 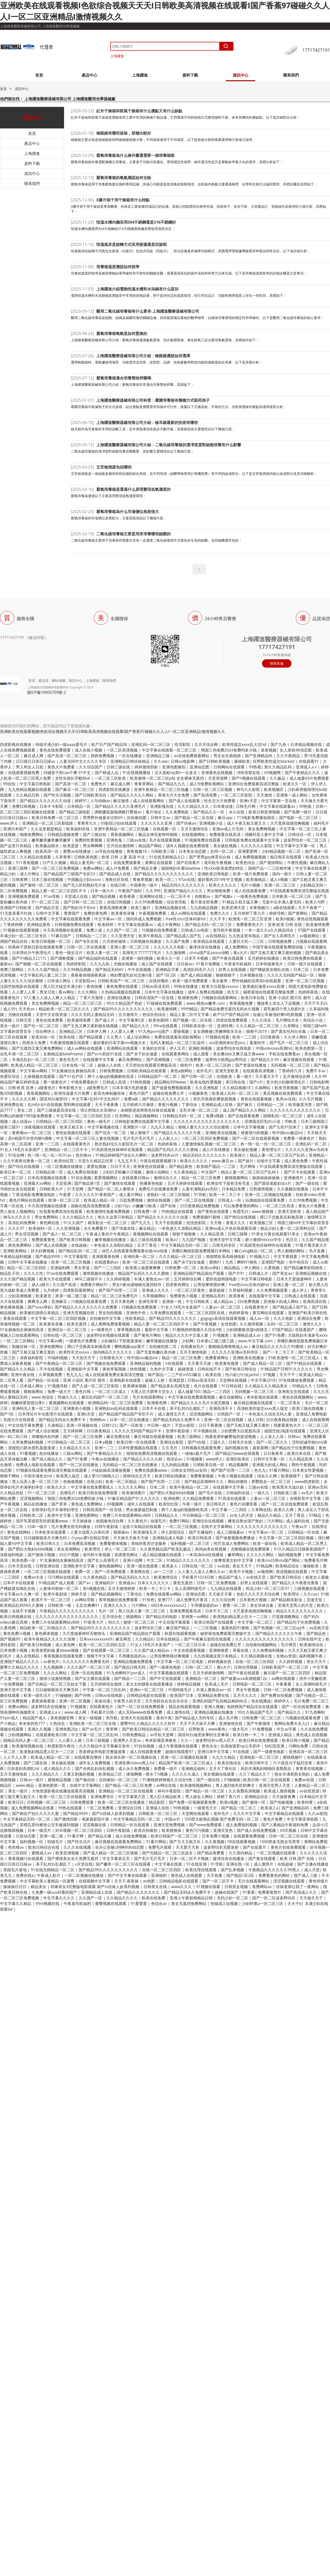 What do you see at coordinates (236, 1082) in the screenshot?
I see `美日韩在线` at bounding box center [236, 1082].